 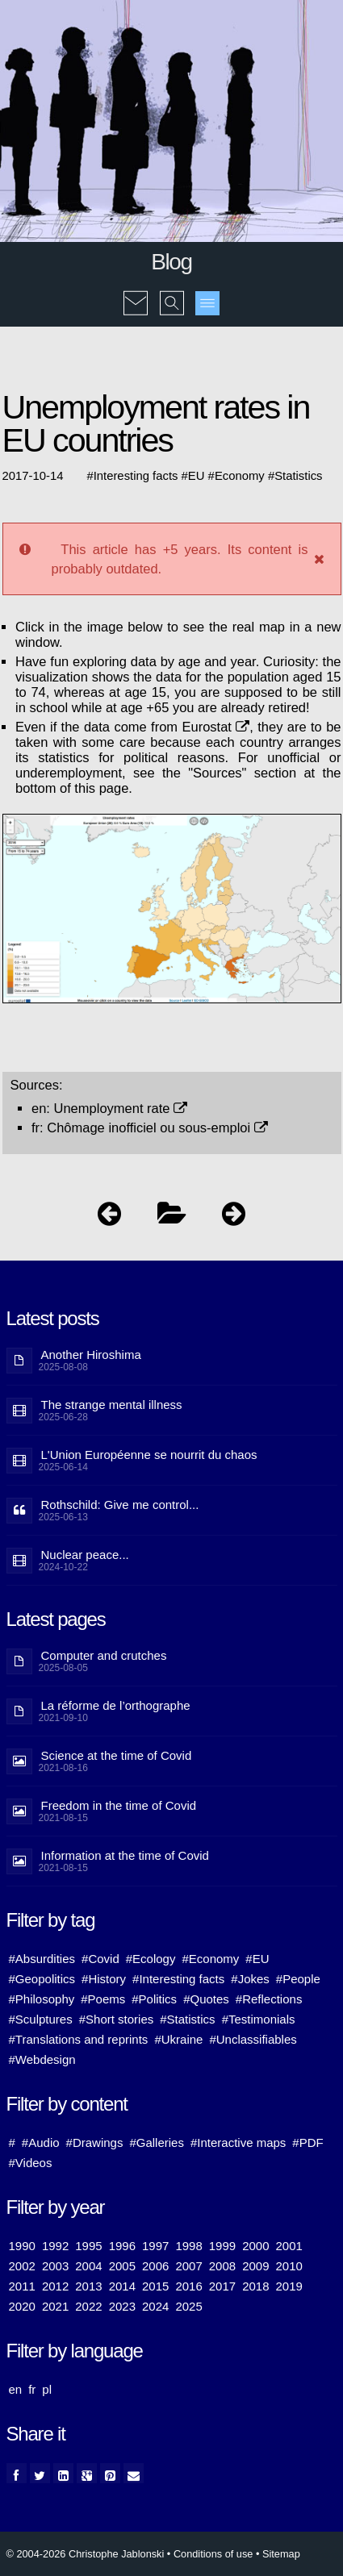 What do you see at coordinates (42, 1979) in the screenshot?
I see `#Geopolitics` at bounding box center [42, 1979].